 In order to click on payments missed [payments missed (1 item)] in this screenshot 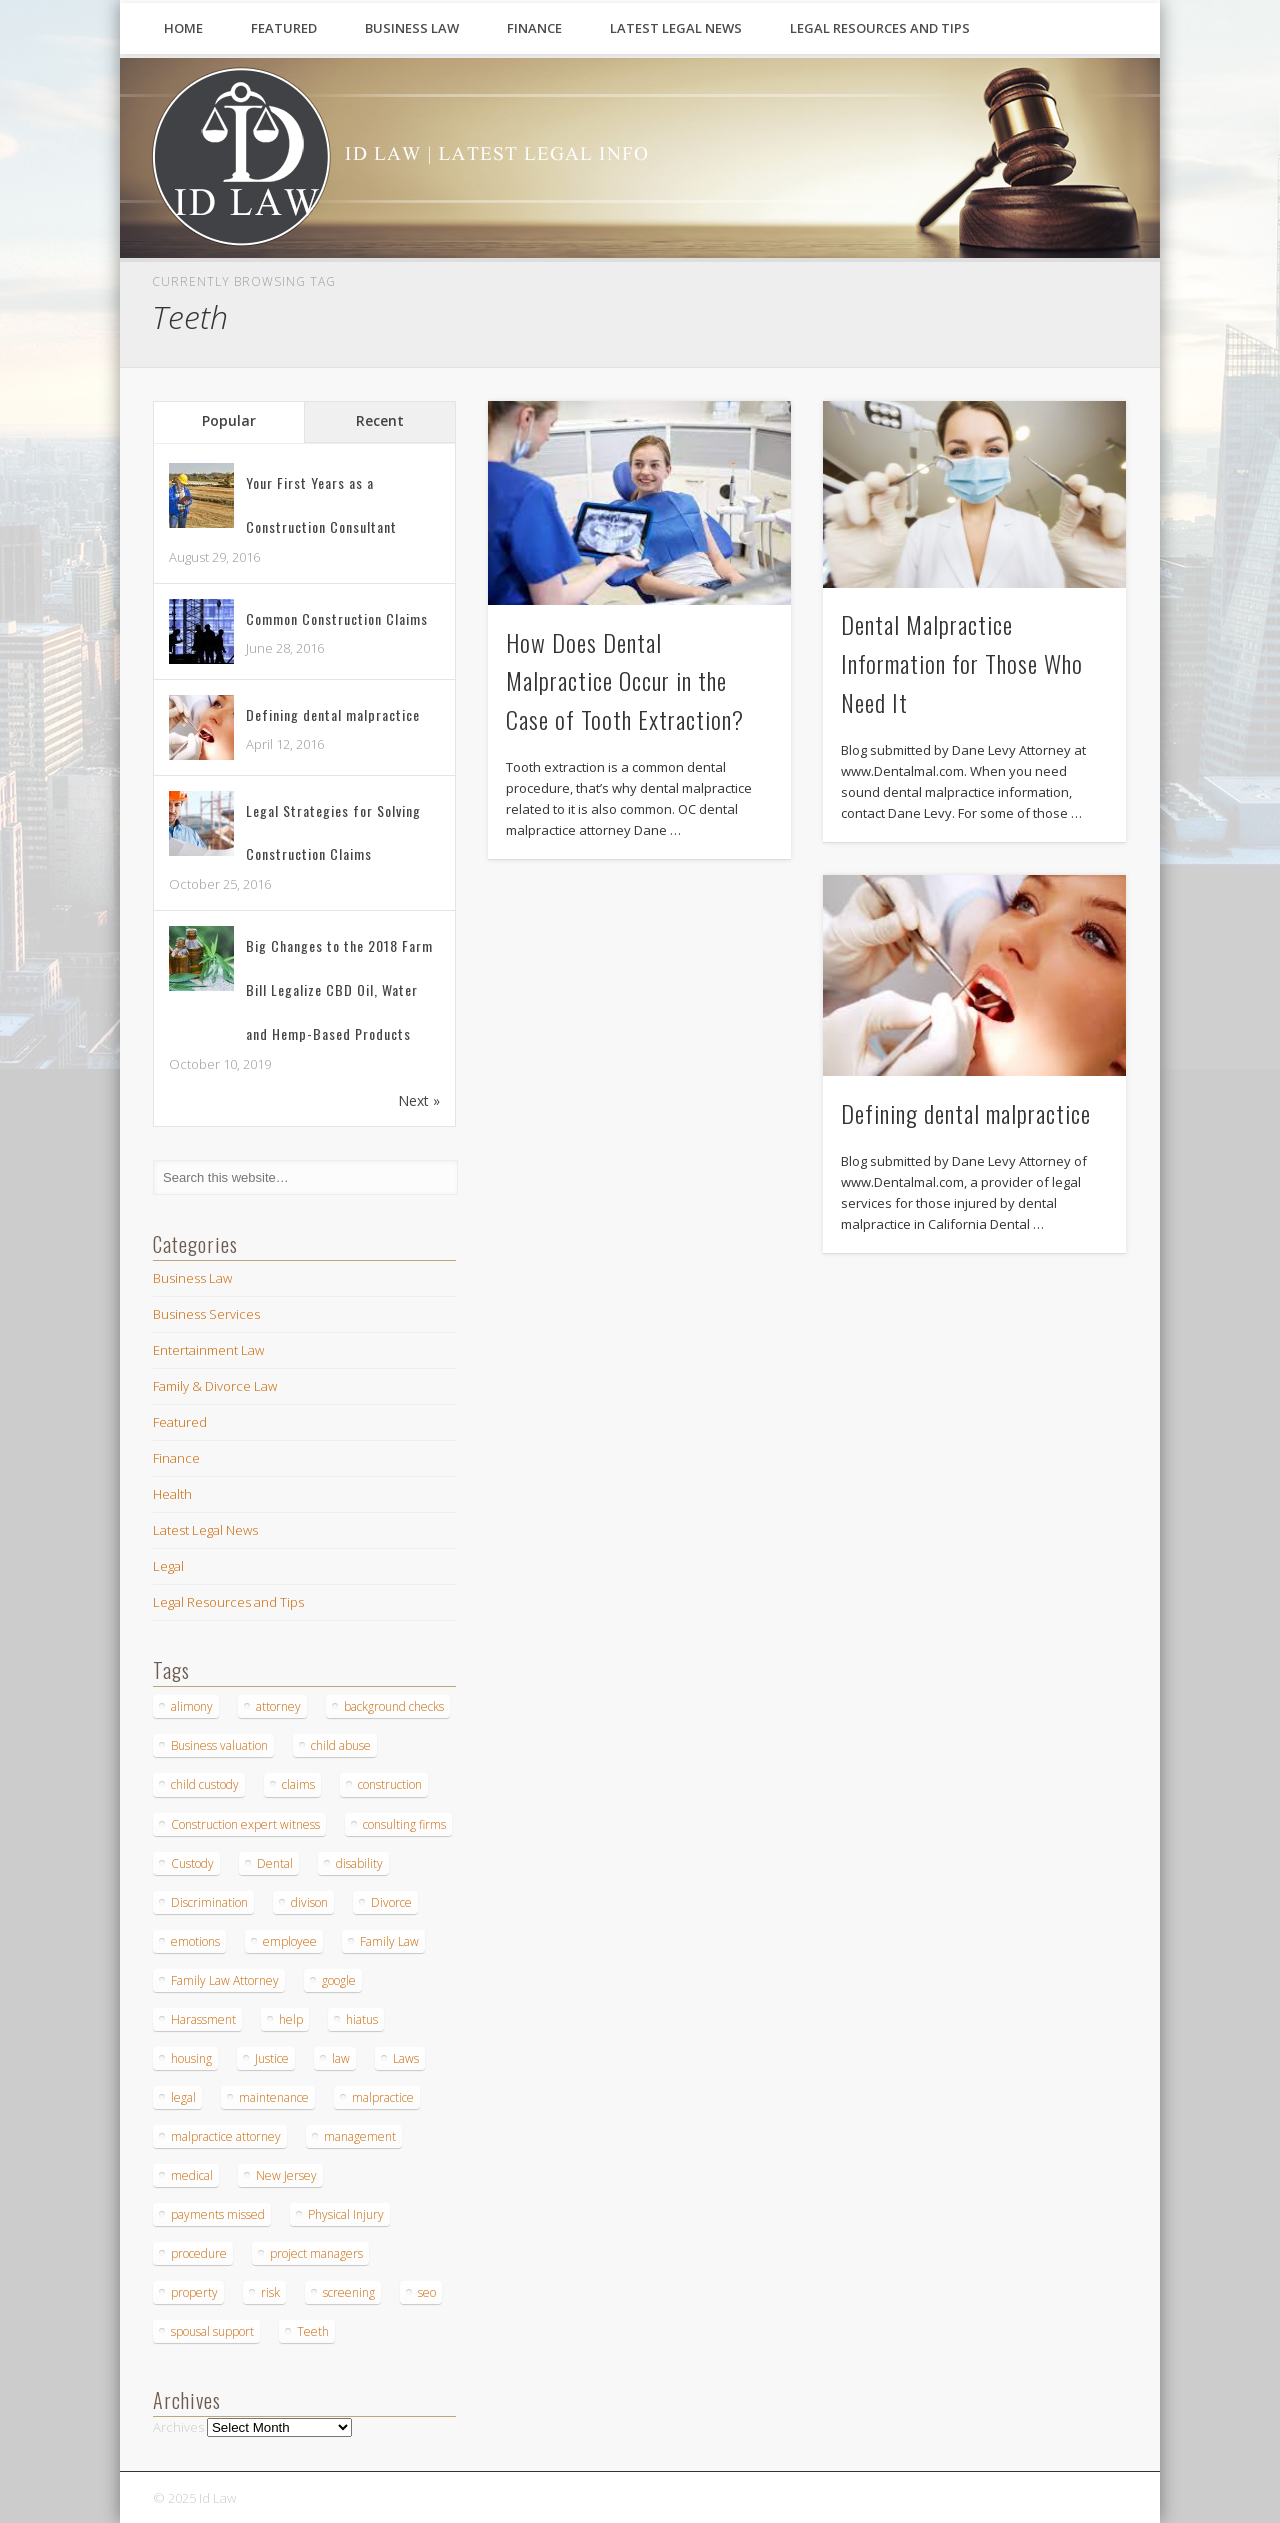, I will do `click(218, 2214)`.